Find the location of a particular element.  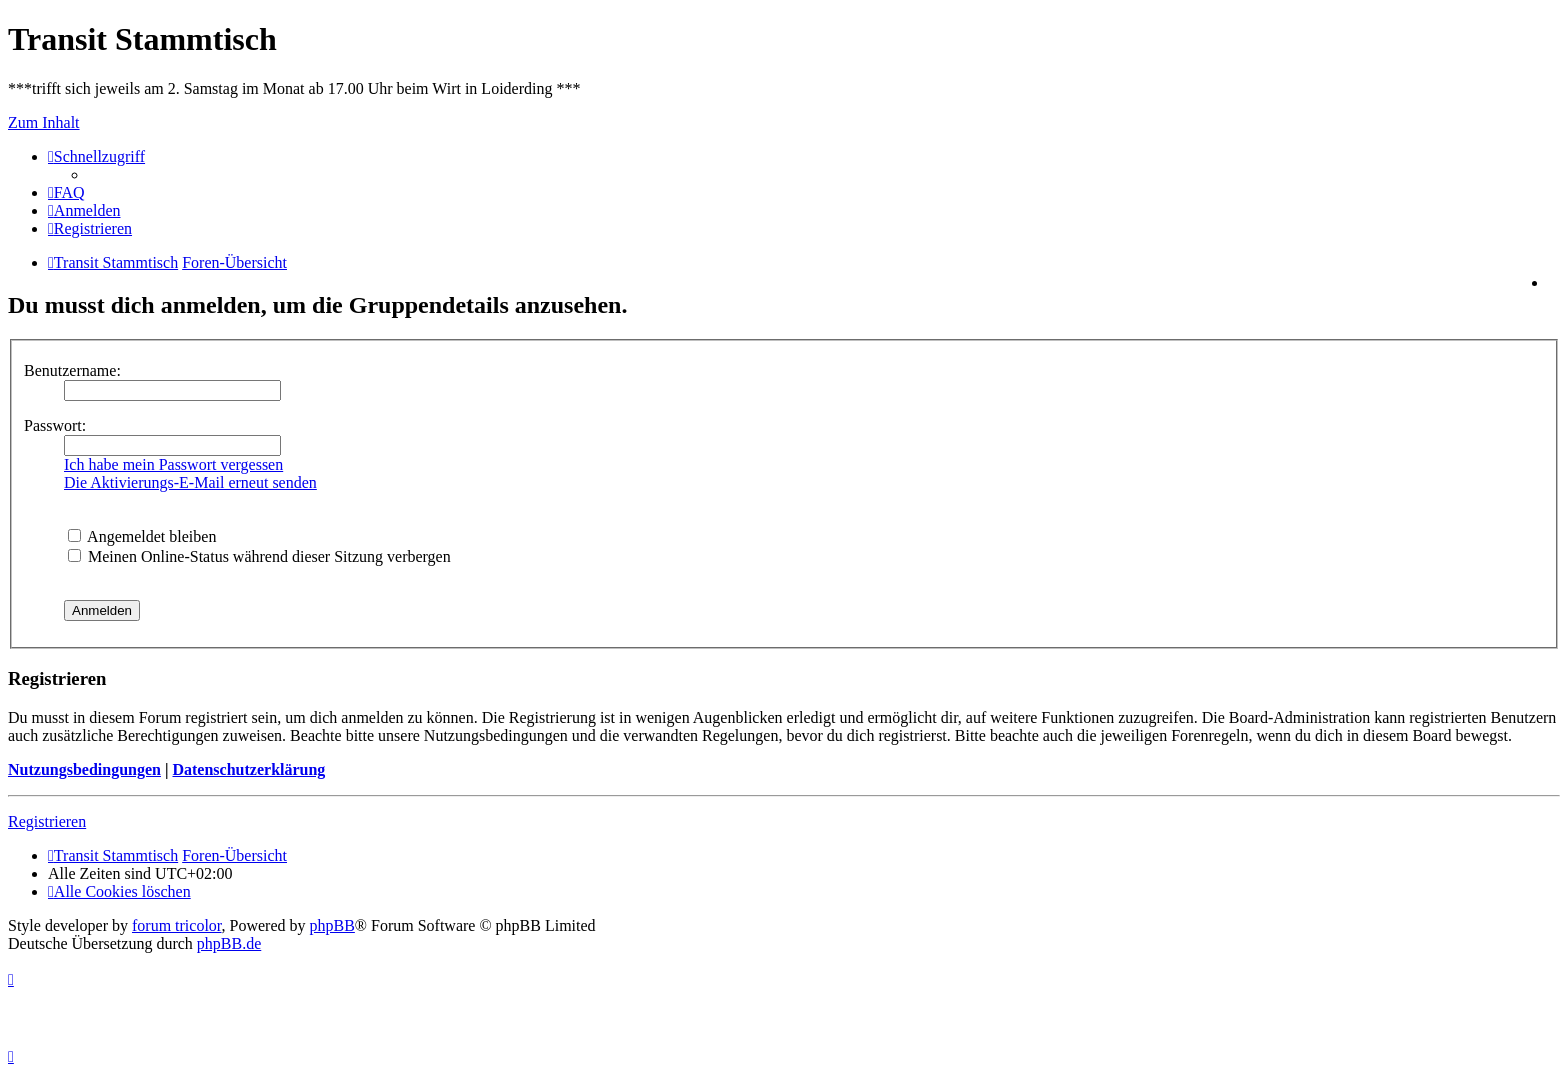

[menuitem] is located at coordinates (66, 192).